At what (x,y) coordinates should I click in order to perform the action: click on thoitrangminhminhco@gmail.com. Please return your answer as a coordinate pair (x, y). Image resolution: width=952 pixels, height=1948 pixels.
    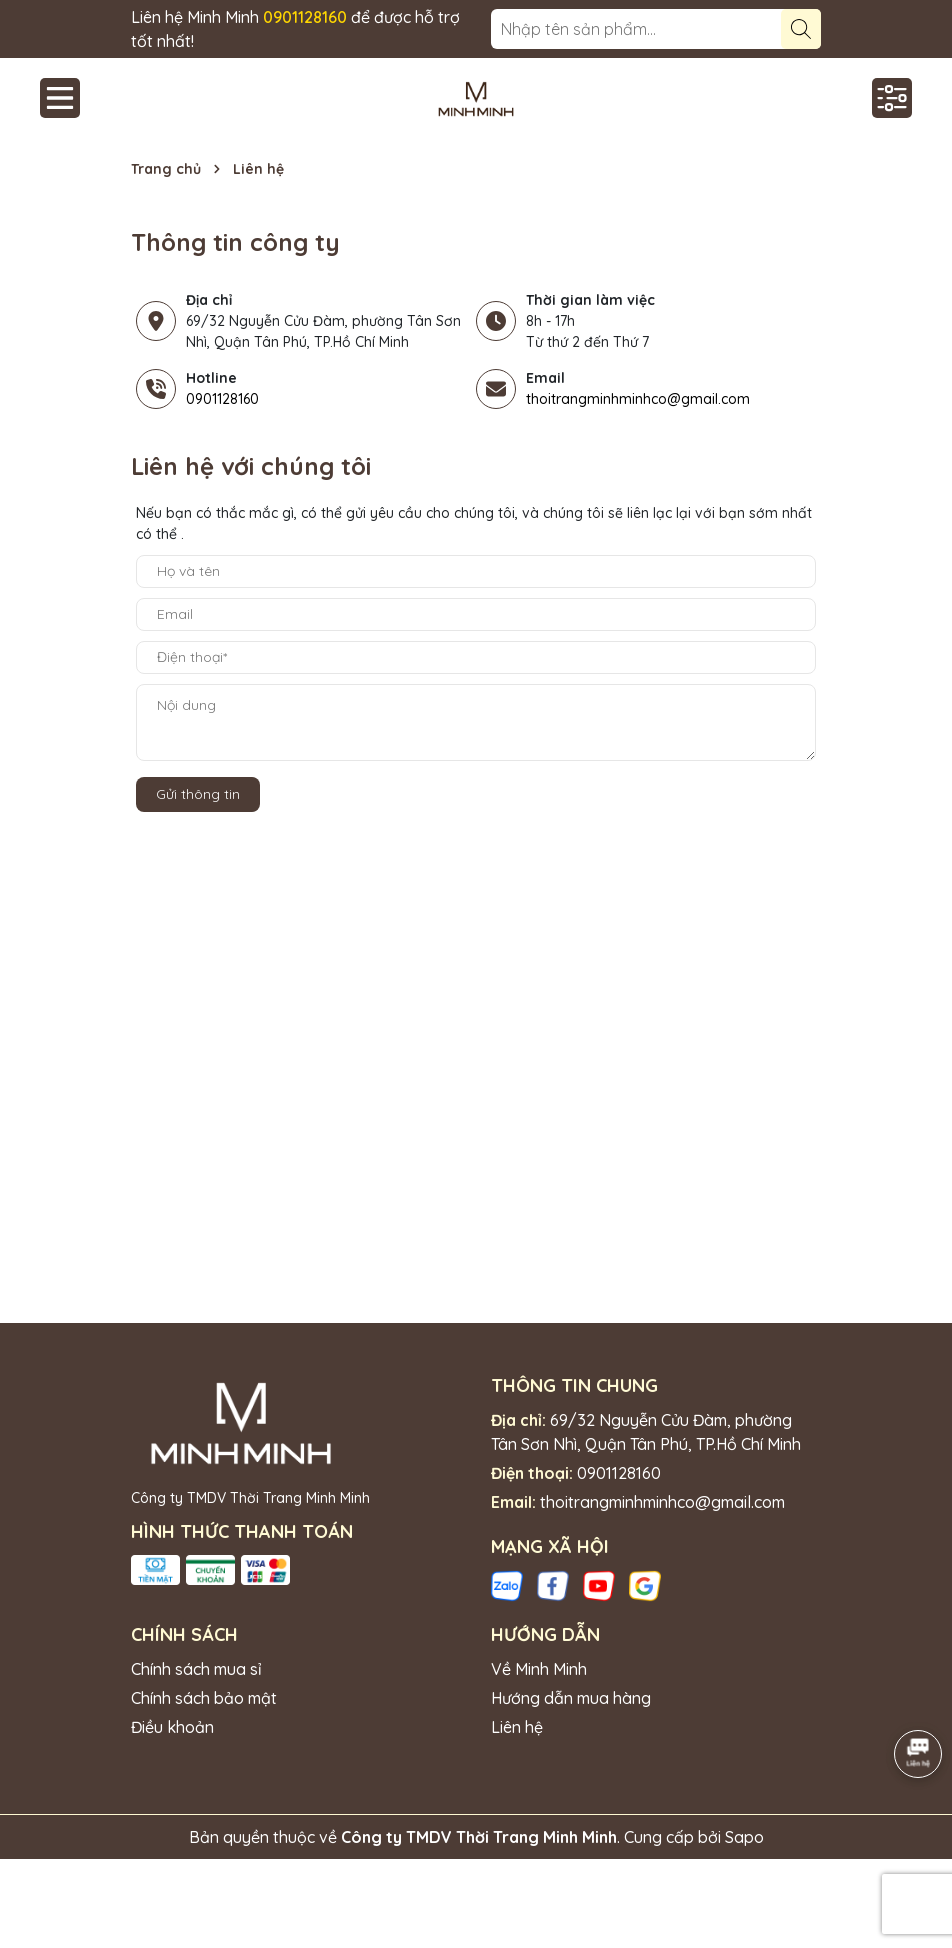
    Looking at the image, I should click on (638, 399).